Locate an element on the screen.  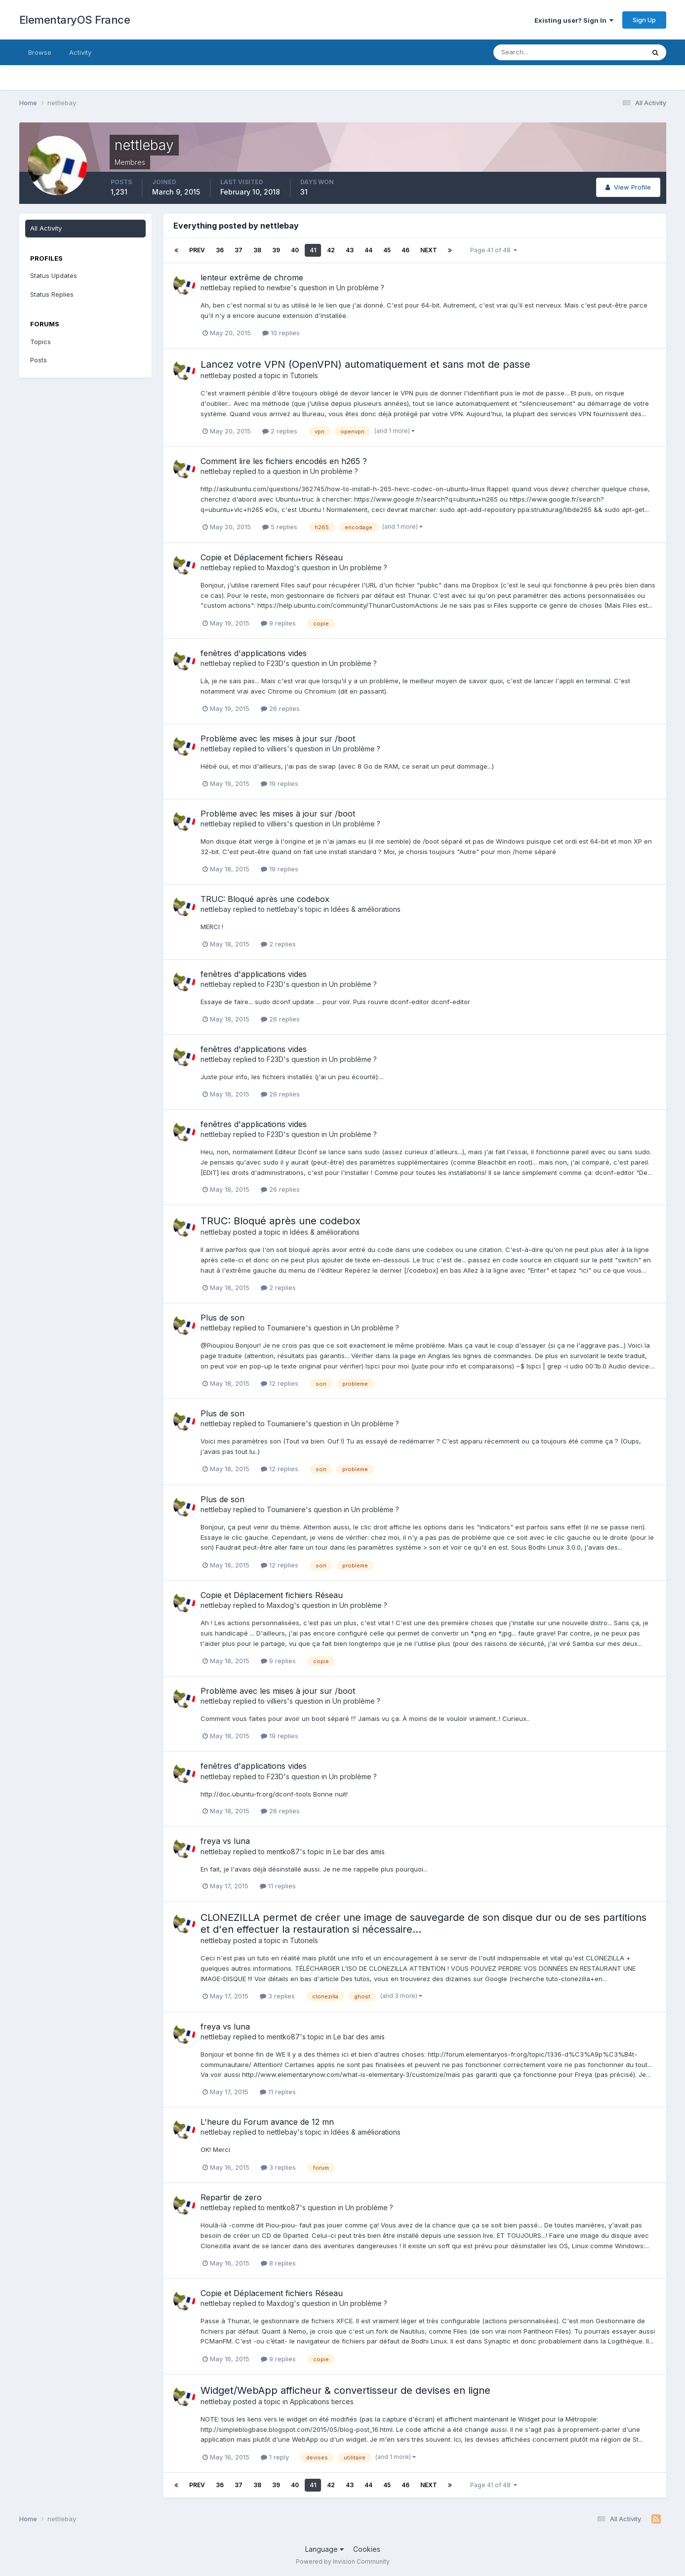
9 replies is located at coordinates (278, 623).